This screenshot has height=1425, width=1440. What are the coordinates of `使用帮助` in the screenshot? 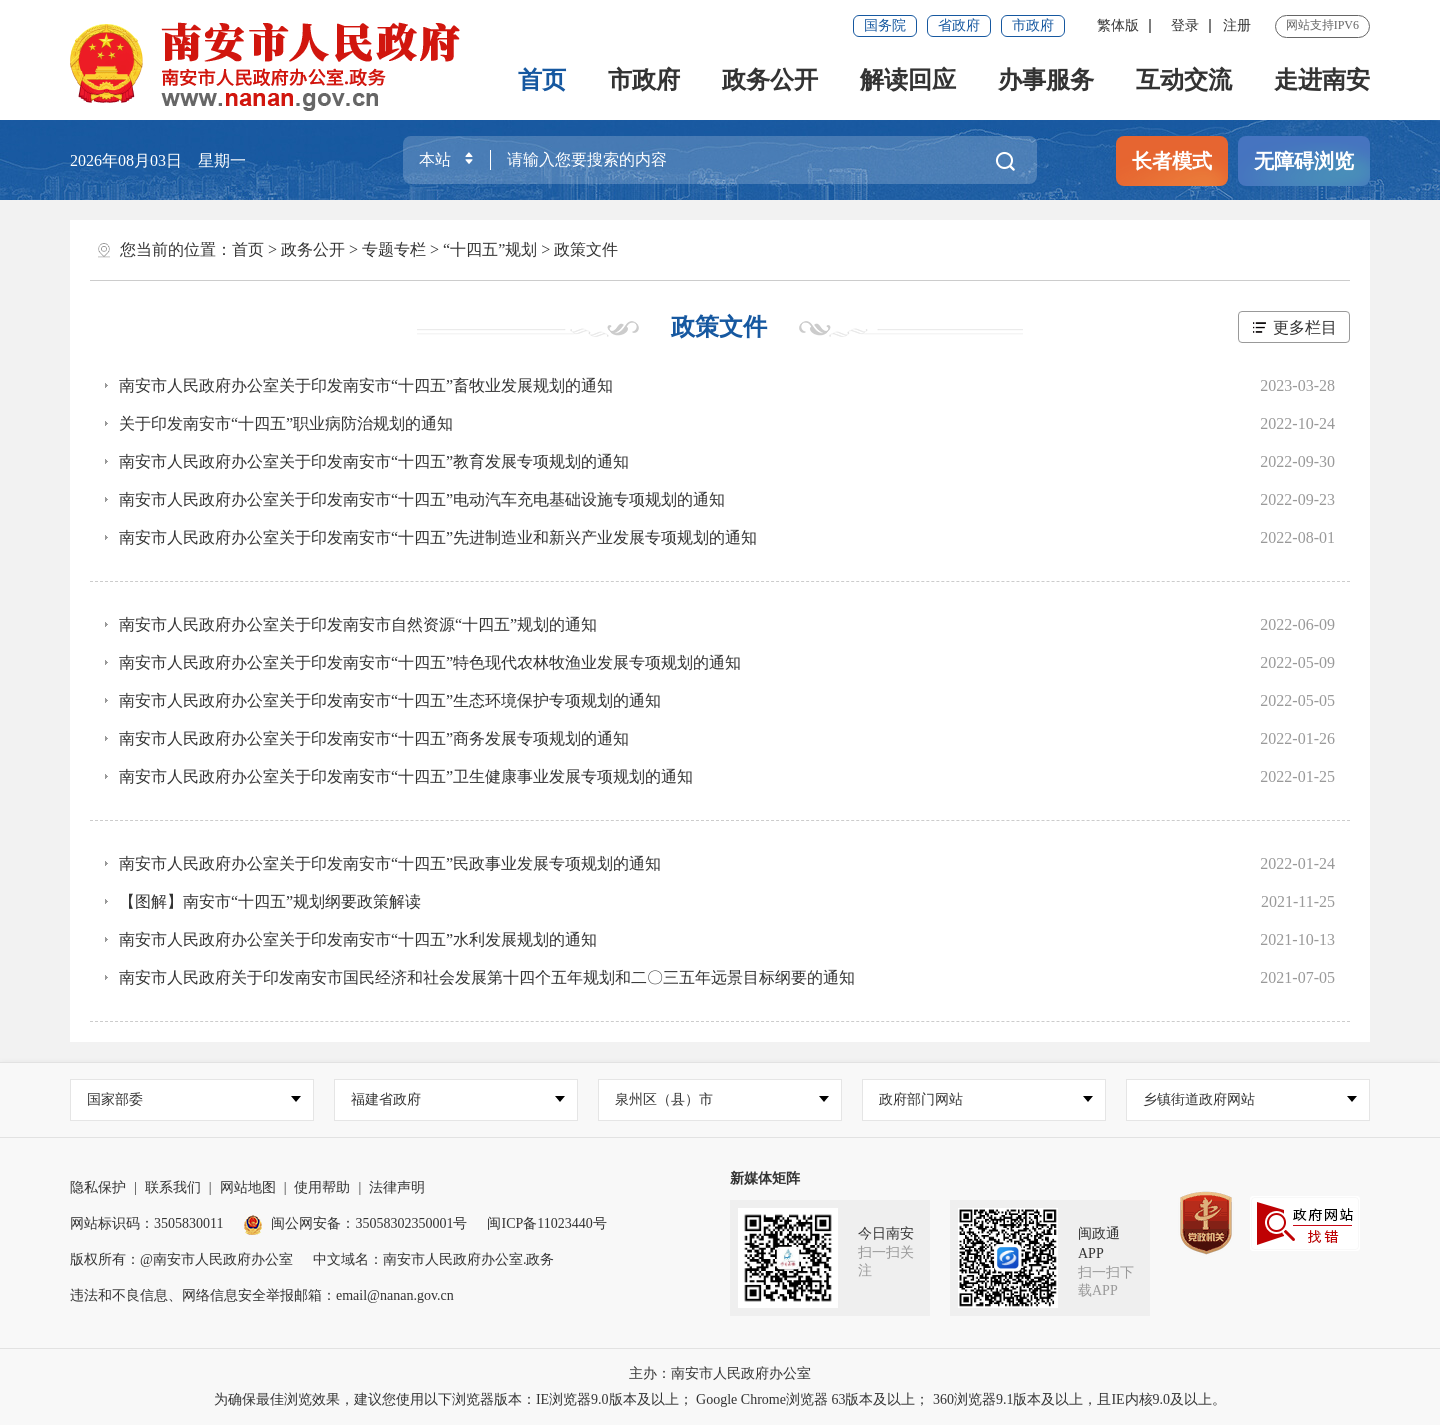 It's located at (322, 1187).